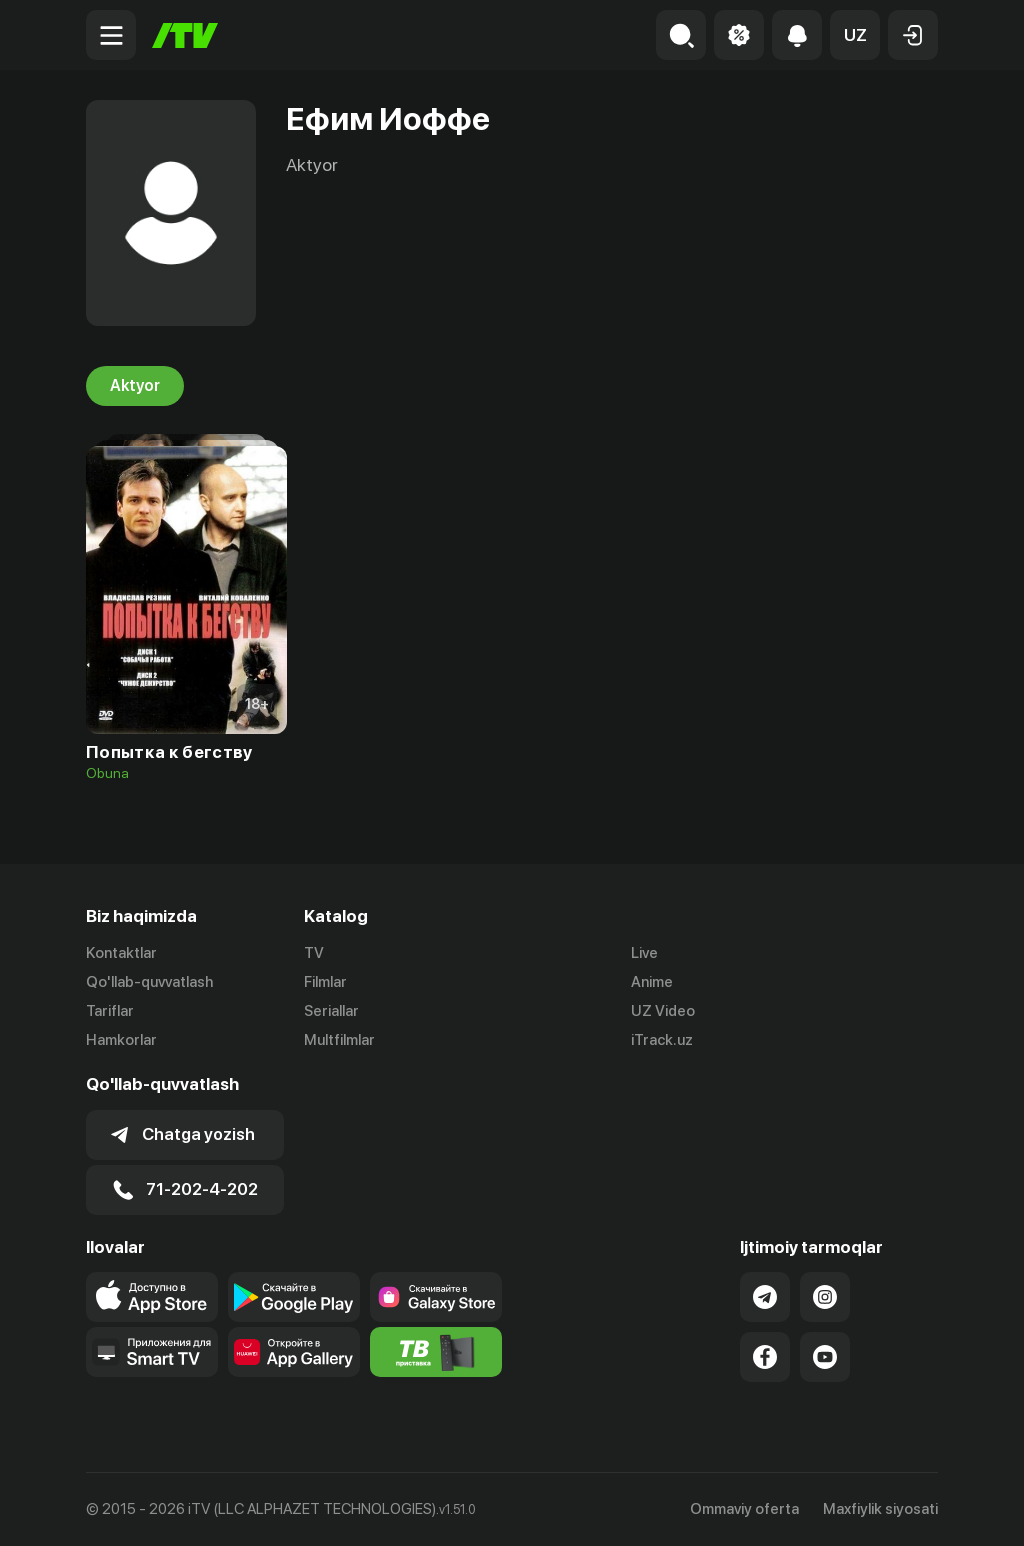  I want to click on [Link to our Instagram], so click(825, 1297).